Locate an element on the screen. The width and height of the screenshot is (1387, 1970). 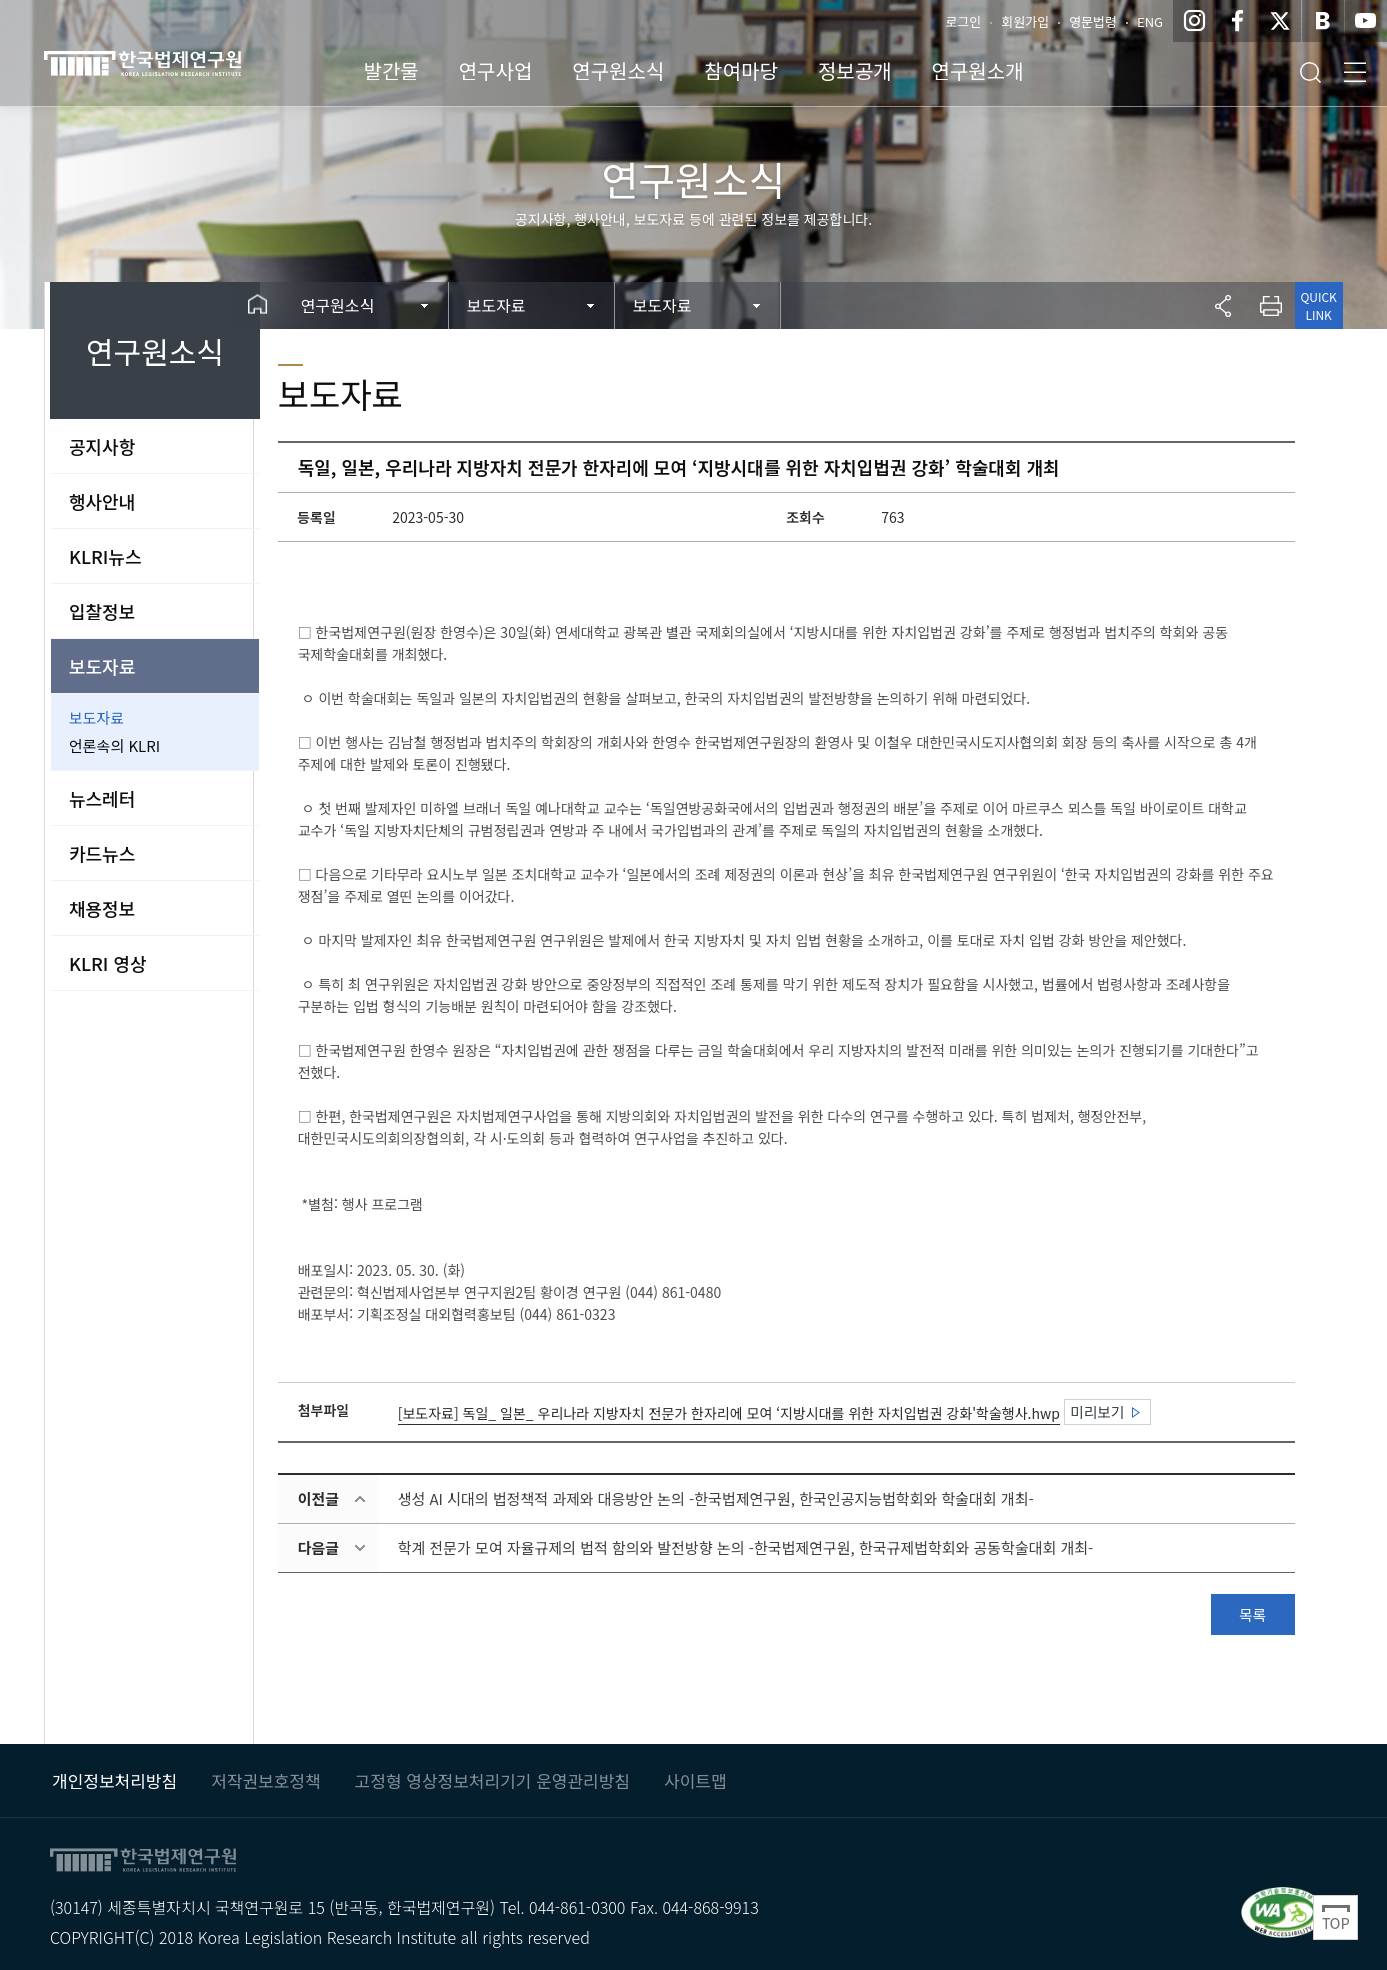
과학기술정보통신부 WEB ACCESSIBILITY 마크(웹 접근성 품질인증 마크) / 국가 공인 인증기관 : 웹와치 is located at coordinates (1283, 1904).